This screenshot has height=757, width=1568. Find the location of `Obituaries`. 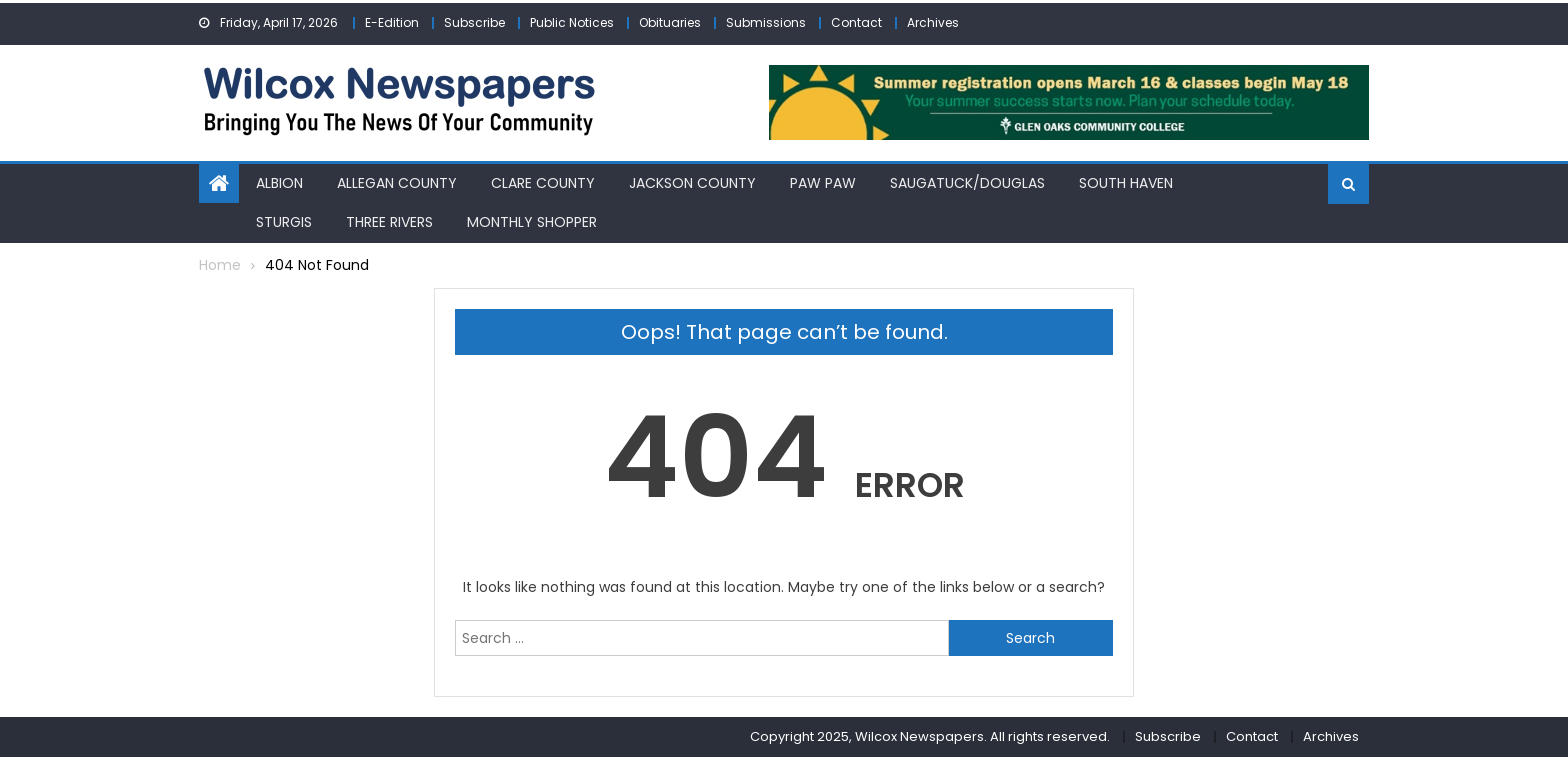

Obituaries is located at coordinates (670, 22).